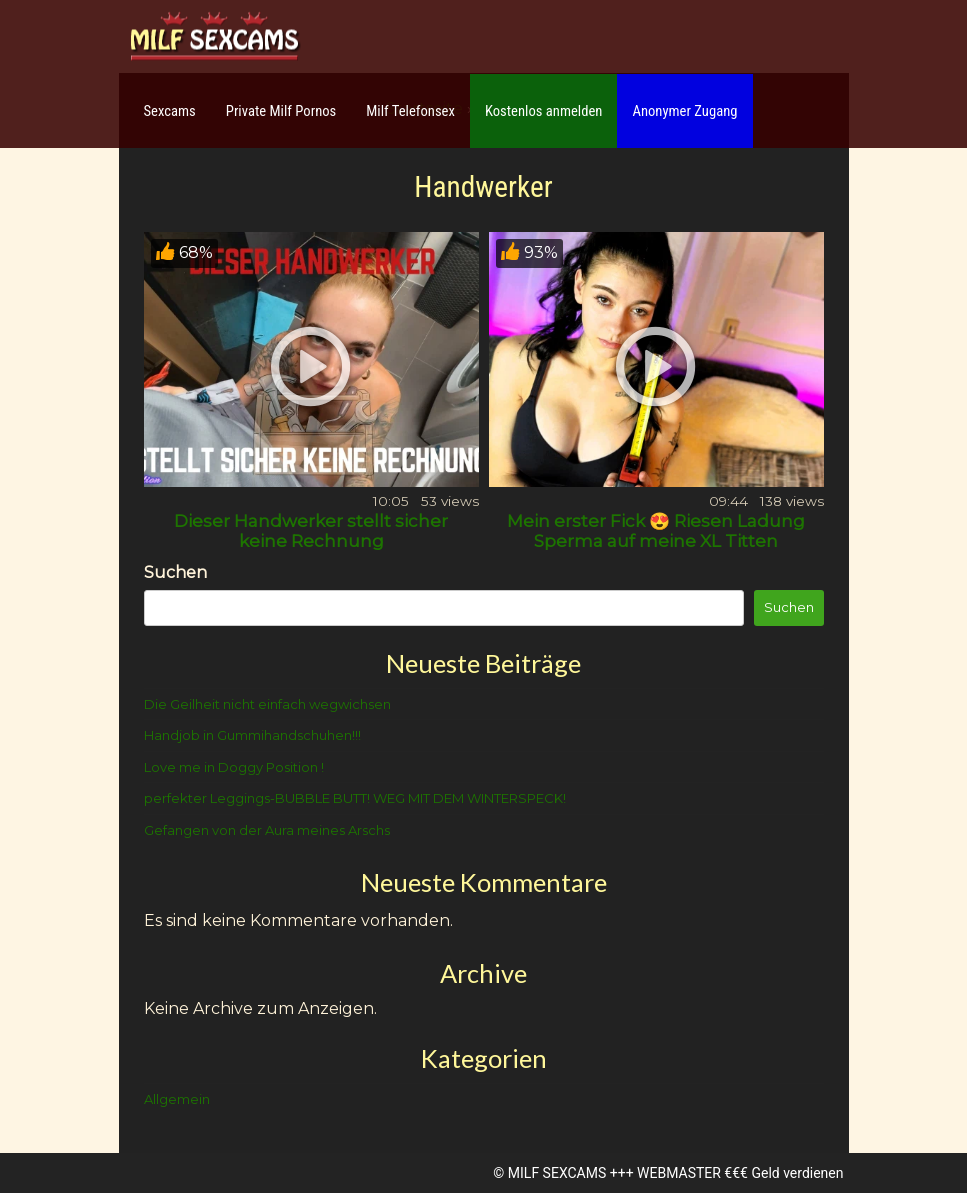  What do you see at coordinates (311, 531) in the screenshot?
I see `Dieser Handwerker stellt sicher keine Rechnung` at bounding box center [311, 531].